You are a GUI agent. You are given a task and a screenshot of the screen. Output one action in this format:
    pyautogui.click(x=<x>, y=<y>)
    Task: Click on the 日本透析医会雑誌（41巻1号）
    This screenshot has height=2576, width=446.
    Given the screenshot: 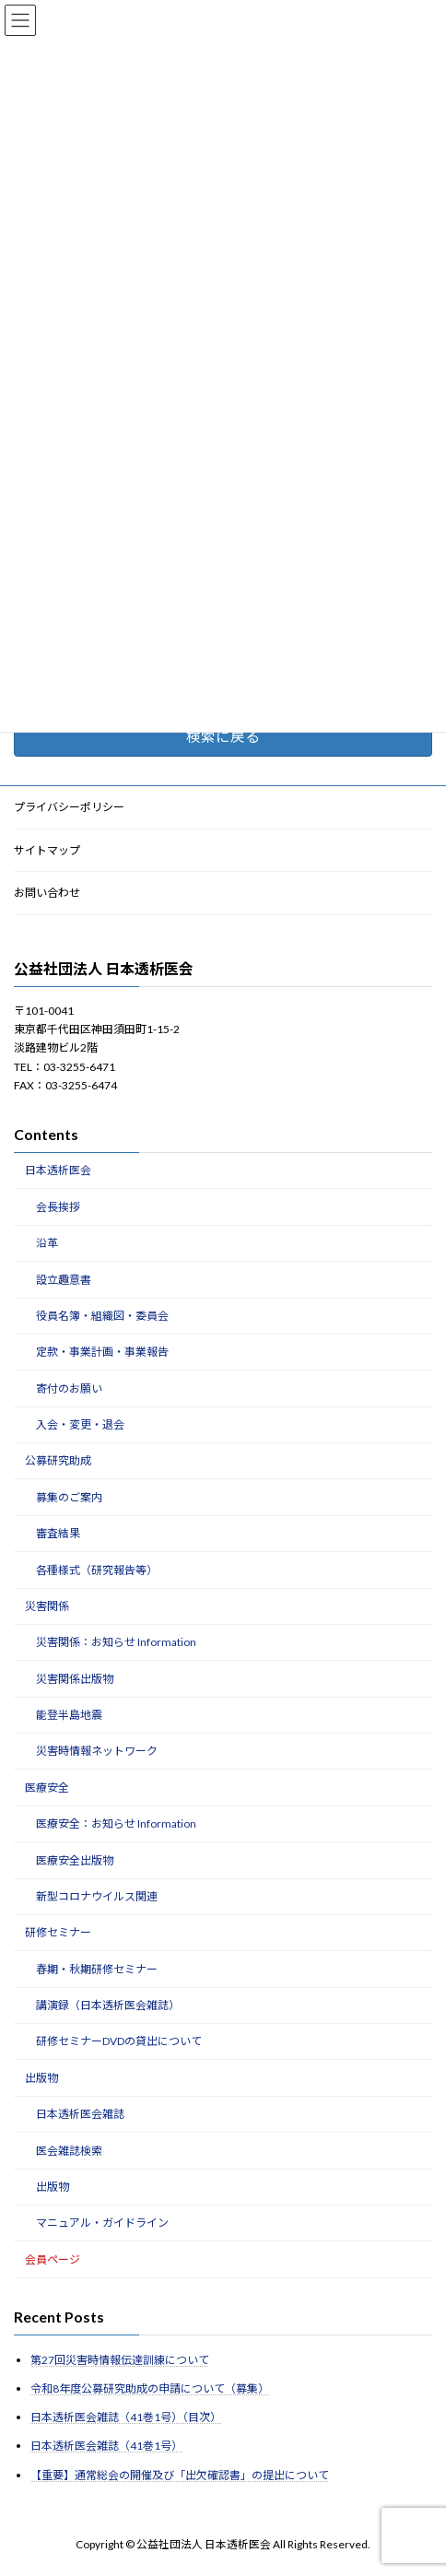 What is the action you would take?
    pyautogui.click(x=106, y=2446)
    